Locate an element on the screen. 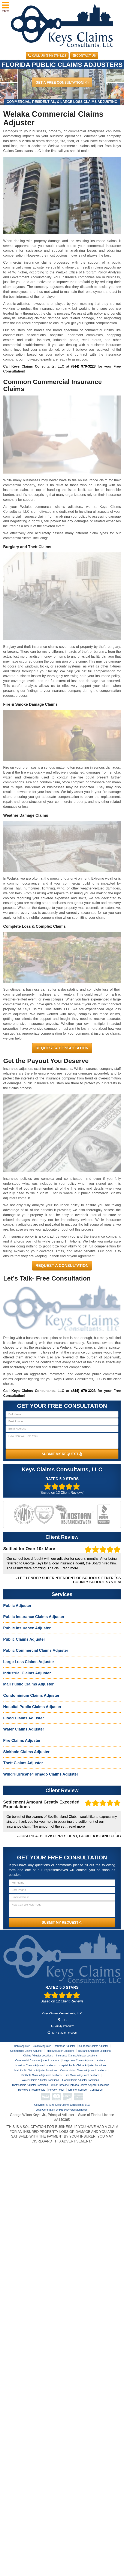 Image resolution: width=124 pixels, height=2576 pixels. CALL US (844) 979-3223 is located at coordinates (47, 55).